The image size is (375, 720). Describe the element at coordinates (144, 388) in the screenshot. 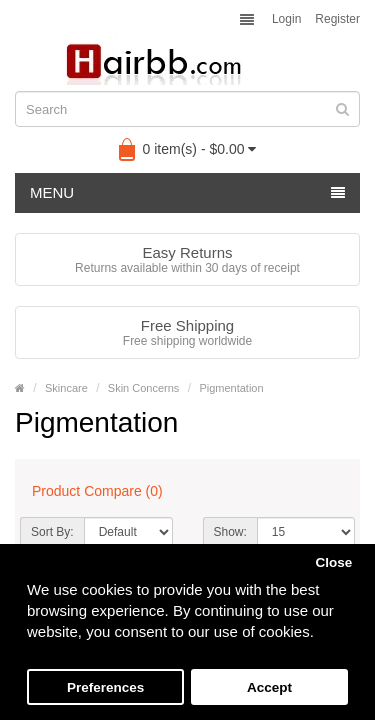

I see `Skin Concerns` at that location.